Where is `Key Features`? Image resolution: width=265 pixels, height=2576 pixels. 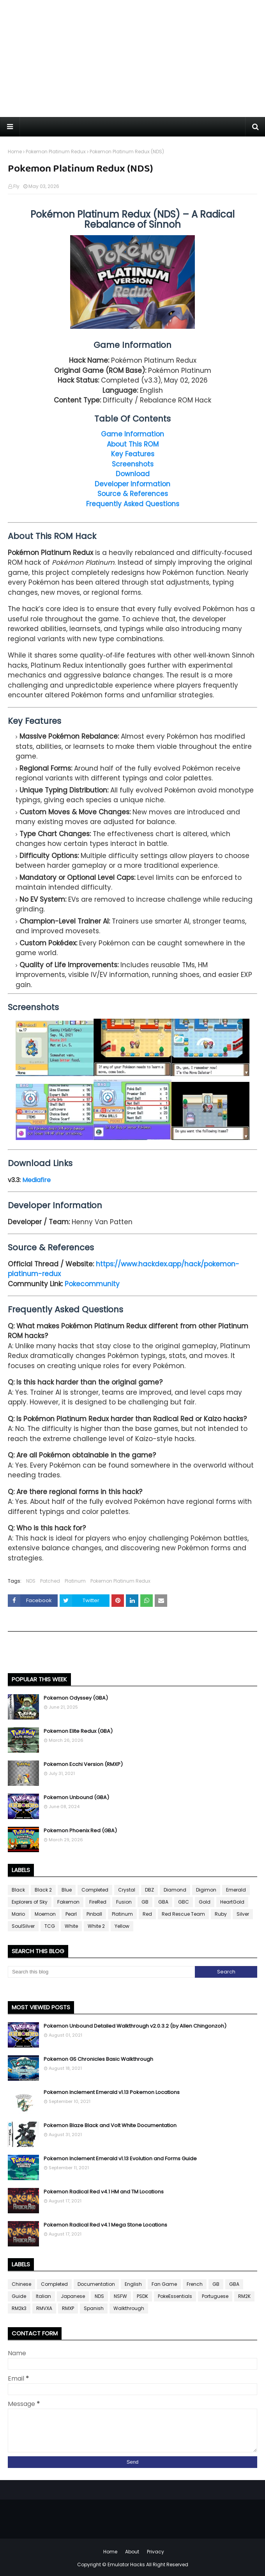 Key Features is located at coordinates (132, 454).